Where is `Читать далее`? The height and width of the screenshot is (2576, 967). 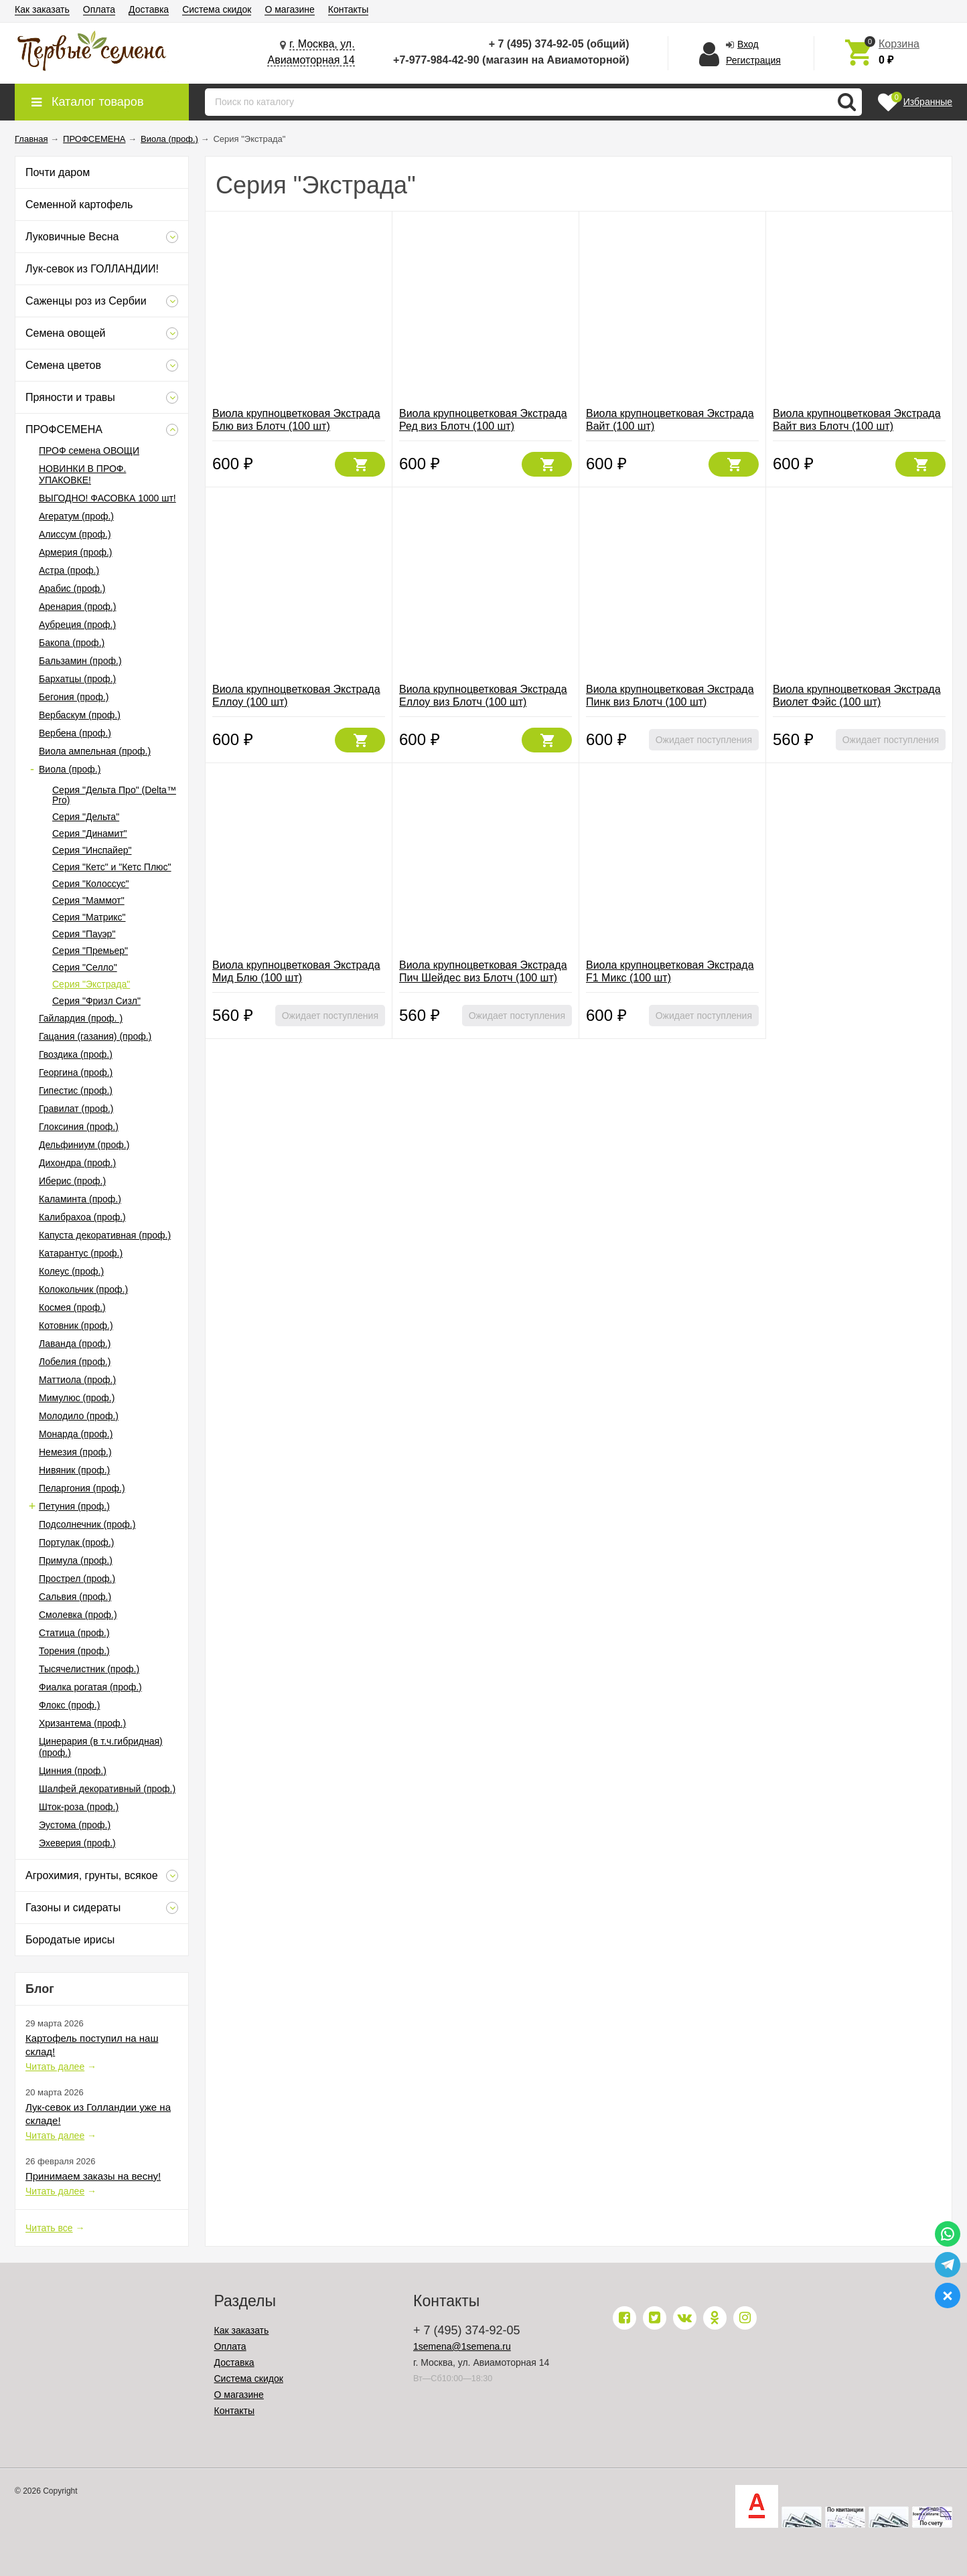
Читать далее is located at coordinates (54, 2066).